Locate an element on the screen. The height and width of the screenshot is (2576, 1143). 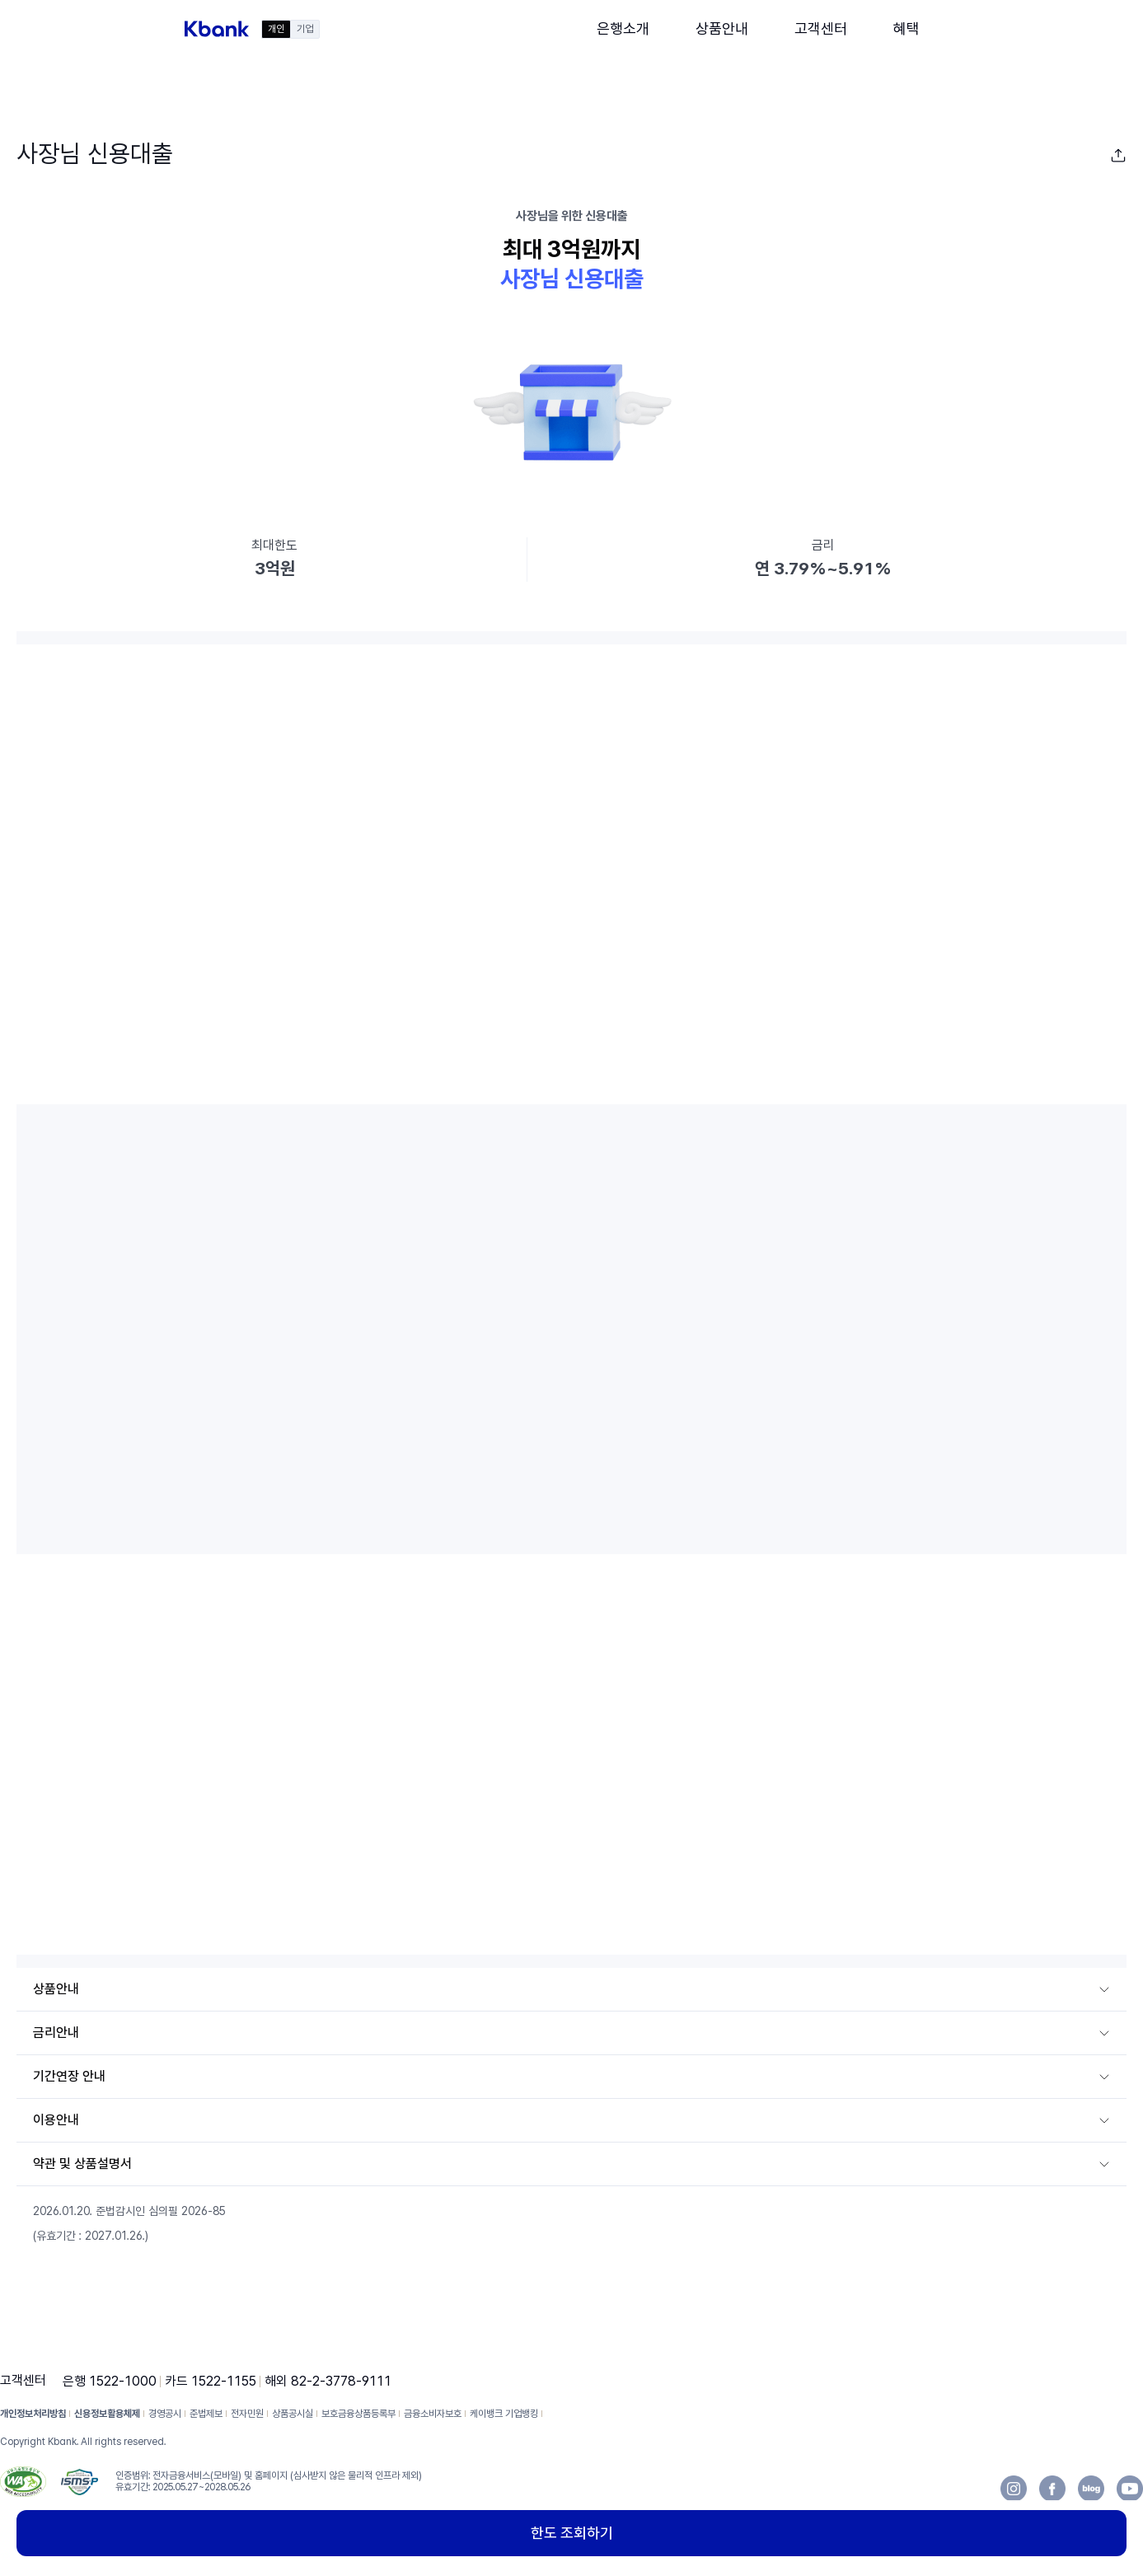
준법제보 [button] is located at coordinates (206, 2413).